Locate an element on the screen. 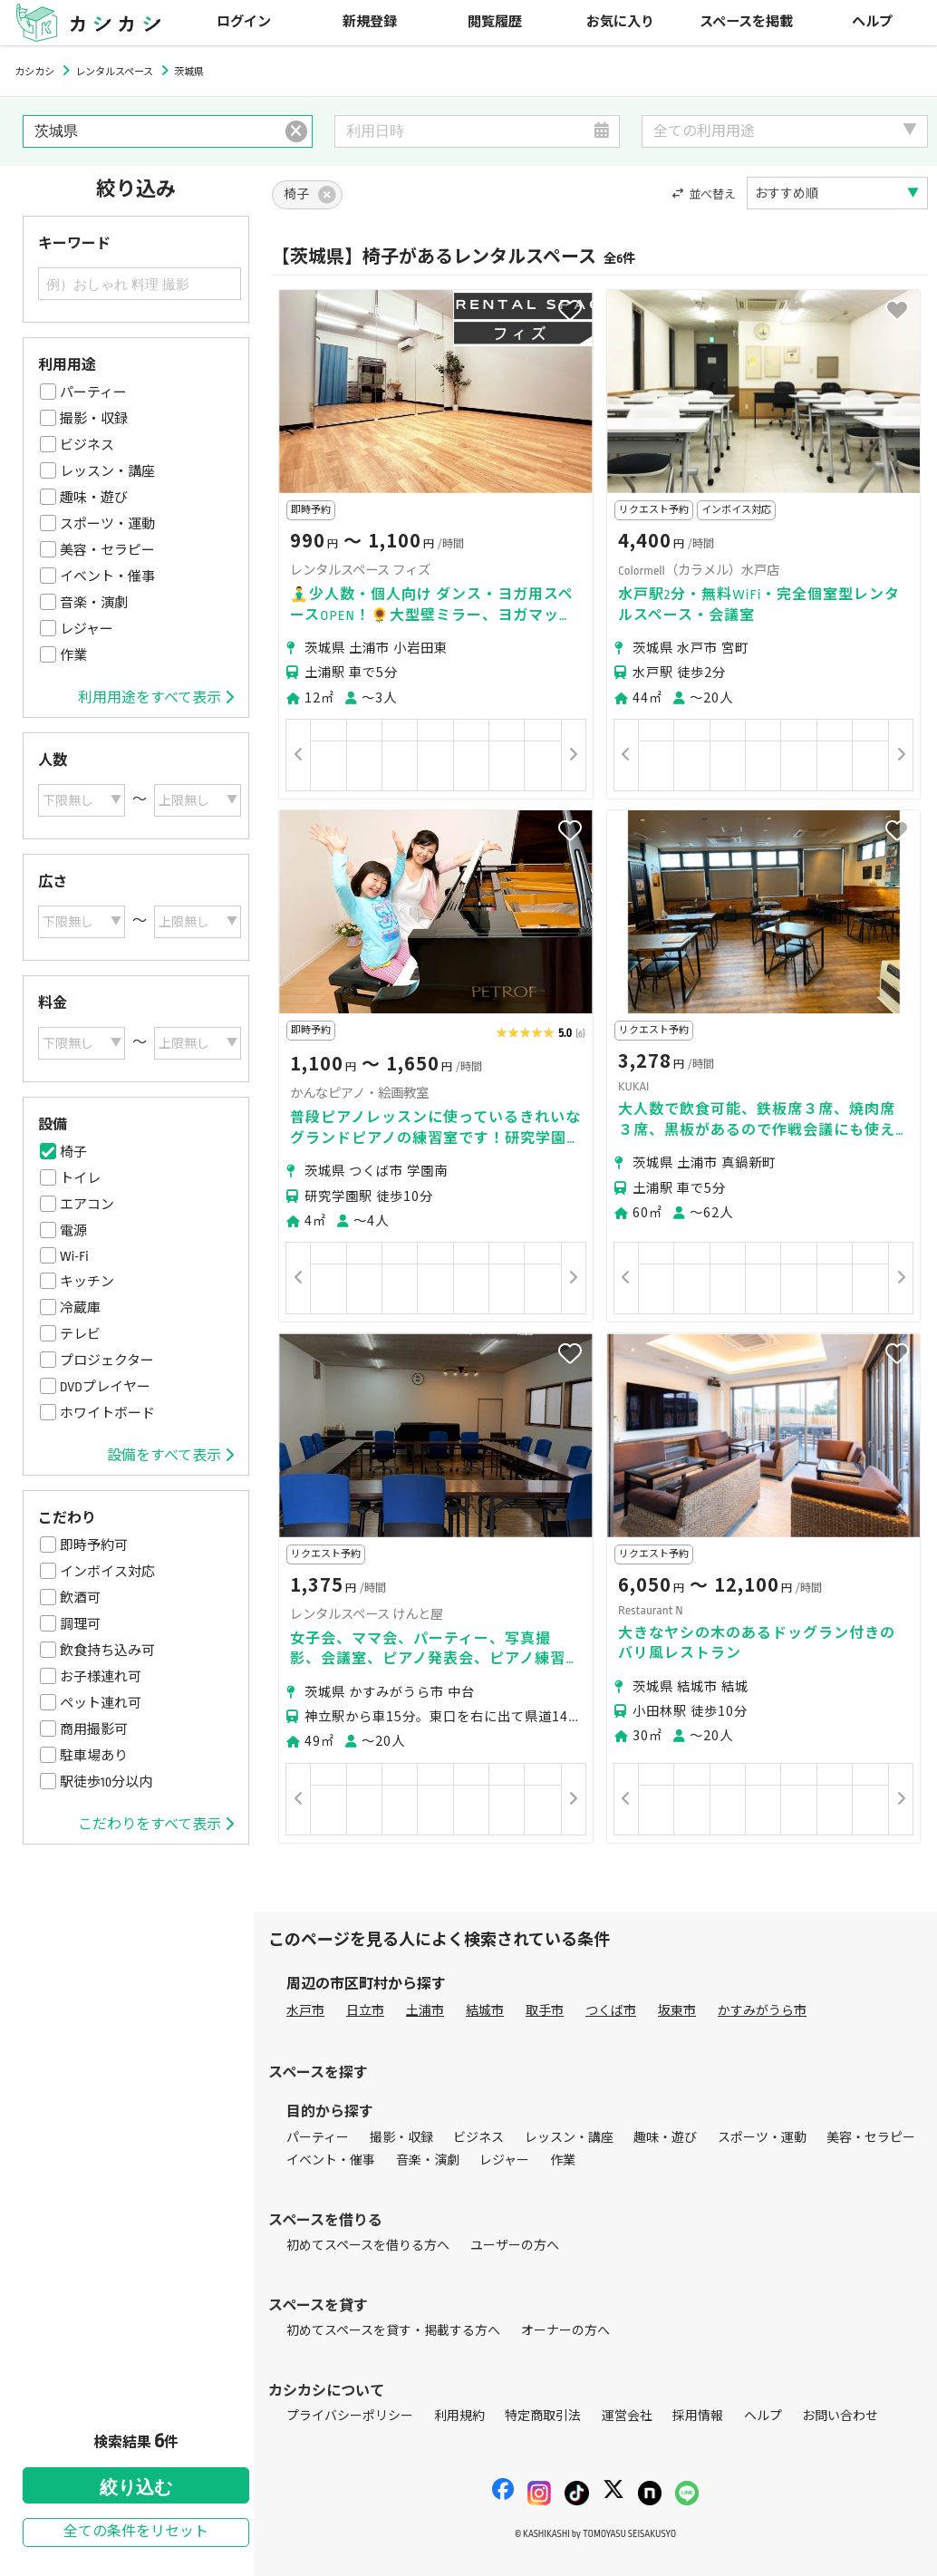 The width and height of the screenshot is (937, 2576). 美容・セラピー is located at coordinates (107, 550).